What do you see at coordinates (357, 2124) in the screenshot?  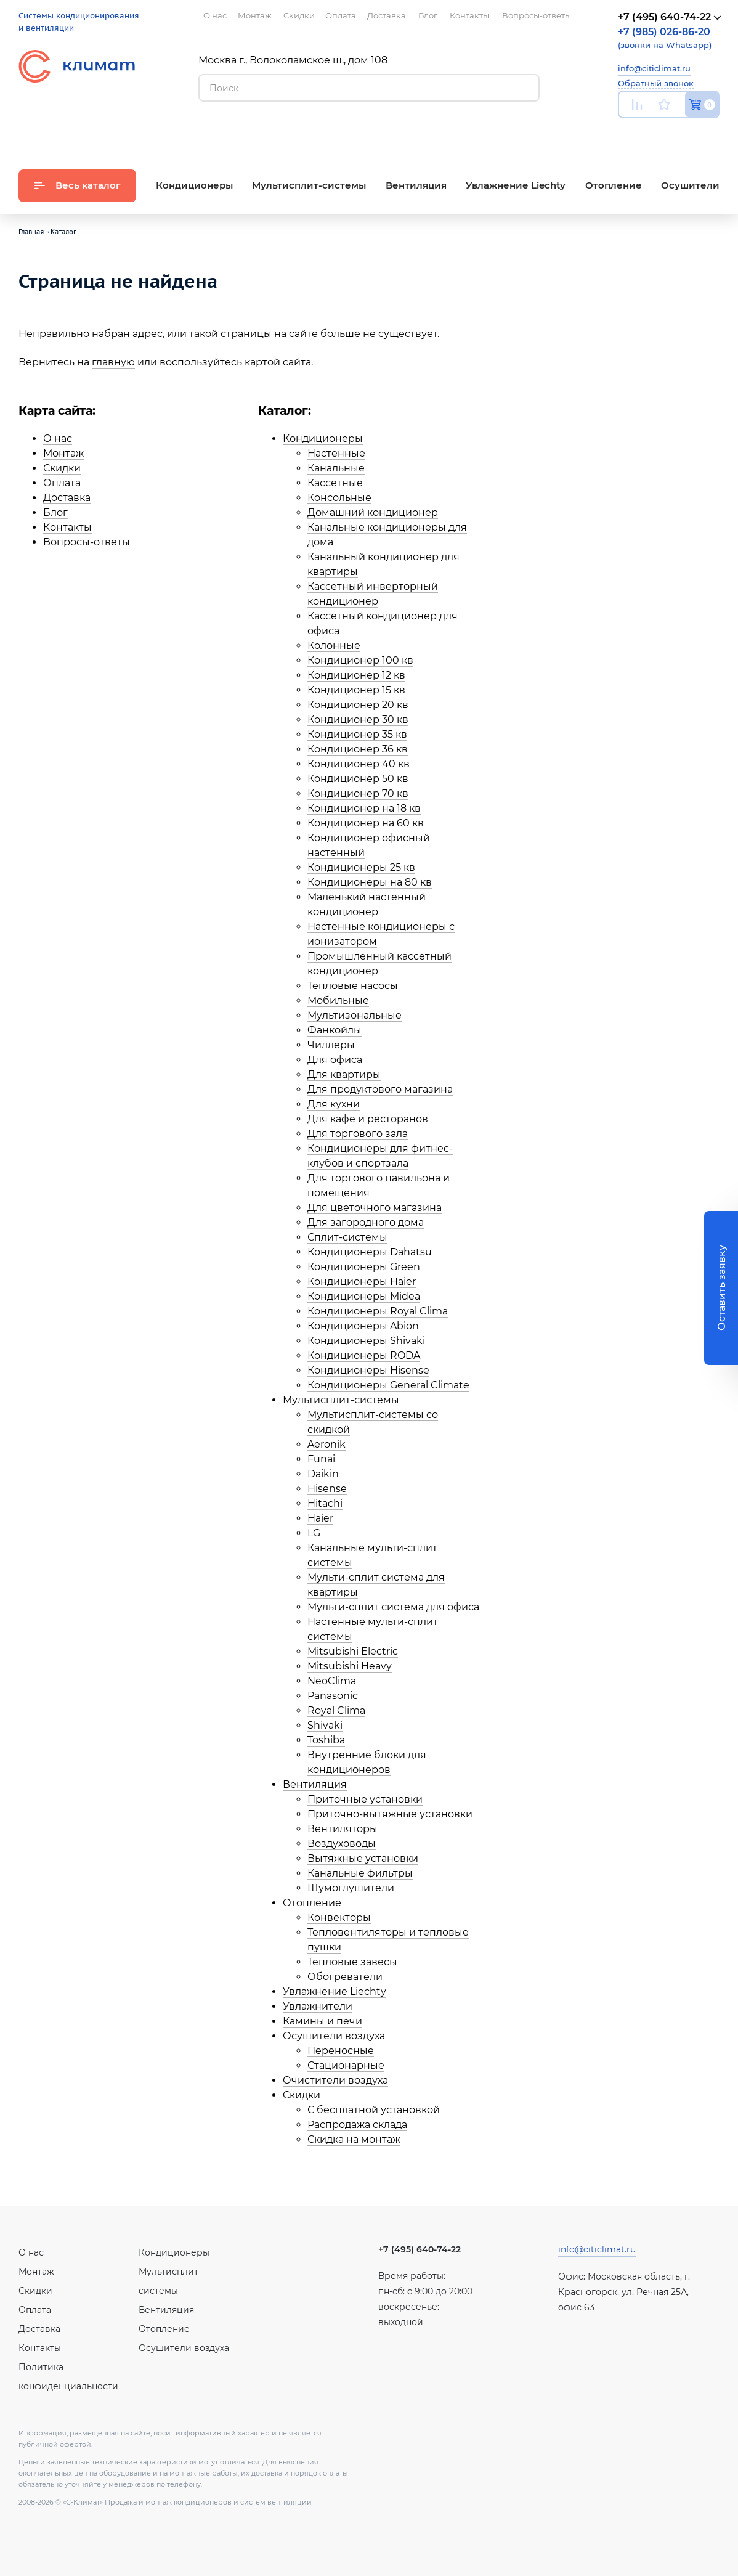 I see `Распродажа склада` at bounding box center [357, 2124].